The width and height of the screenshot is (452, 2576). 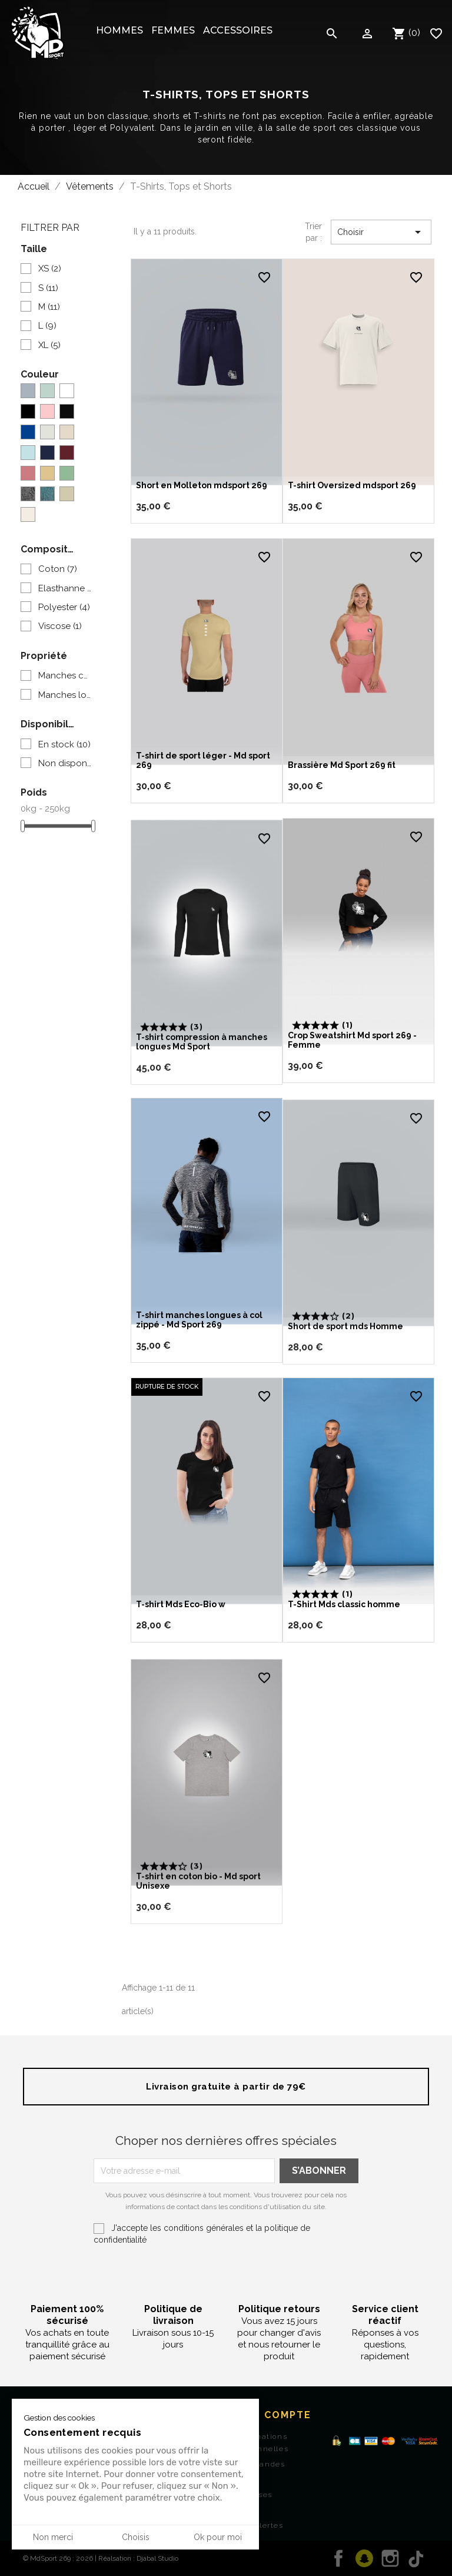 What do you see at coordinates (390, 2558) in the screenshot?
I see `Instagram` at bounding box center [390, 2558].